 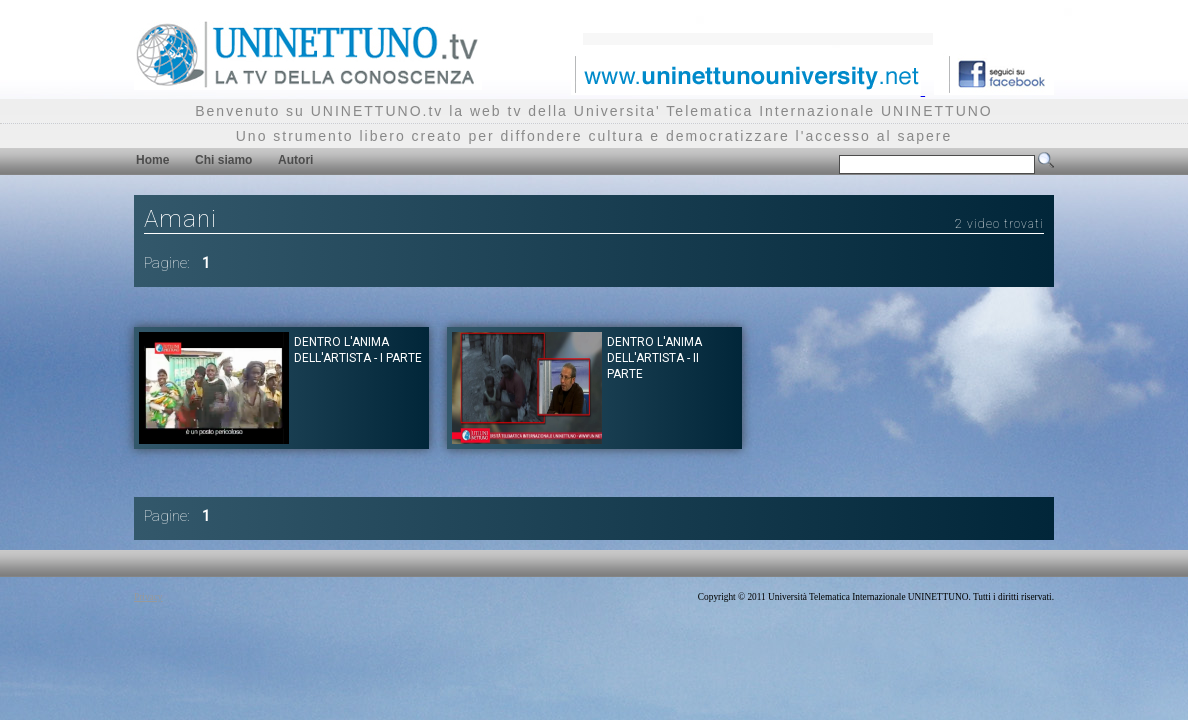 I want to click on Privacy, so click(x=148, y=597).